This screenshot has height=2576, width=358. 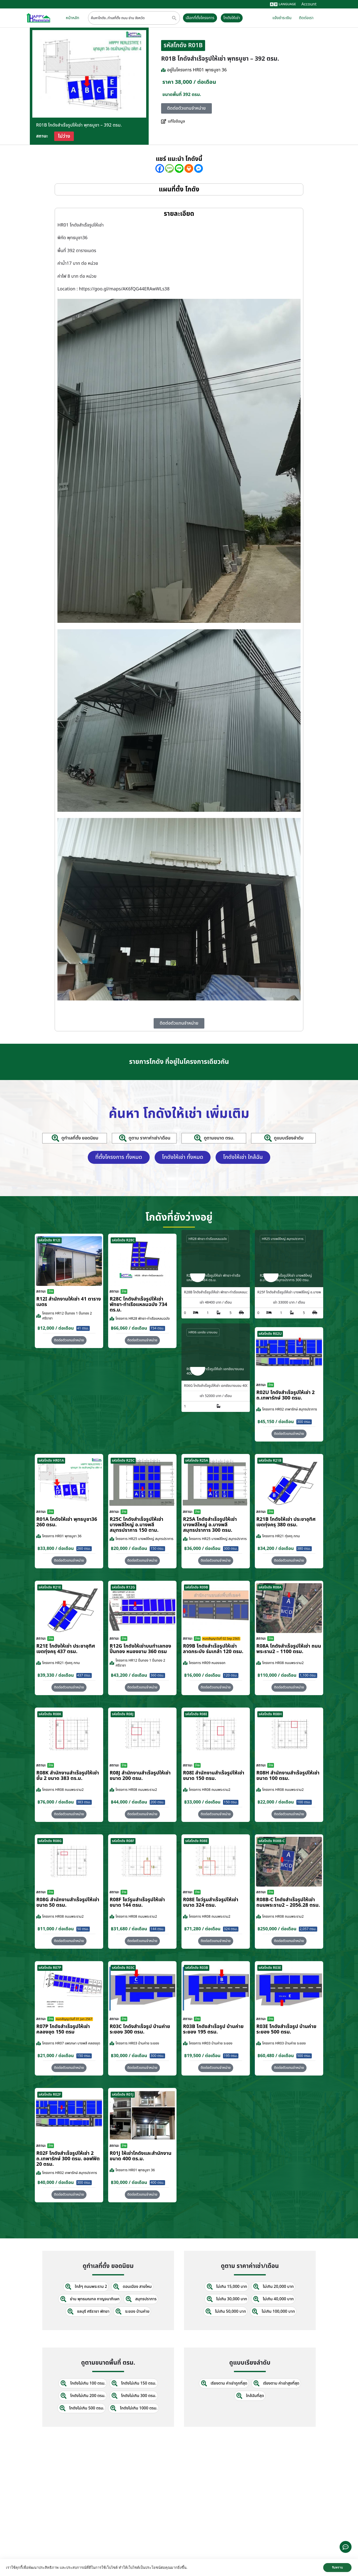 I want to click on 400 ตรม., so click(x=157, y=2182).